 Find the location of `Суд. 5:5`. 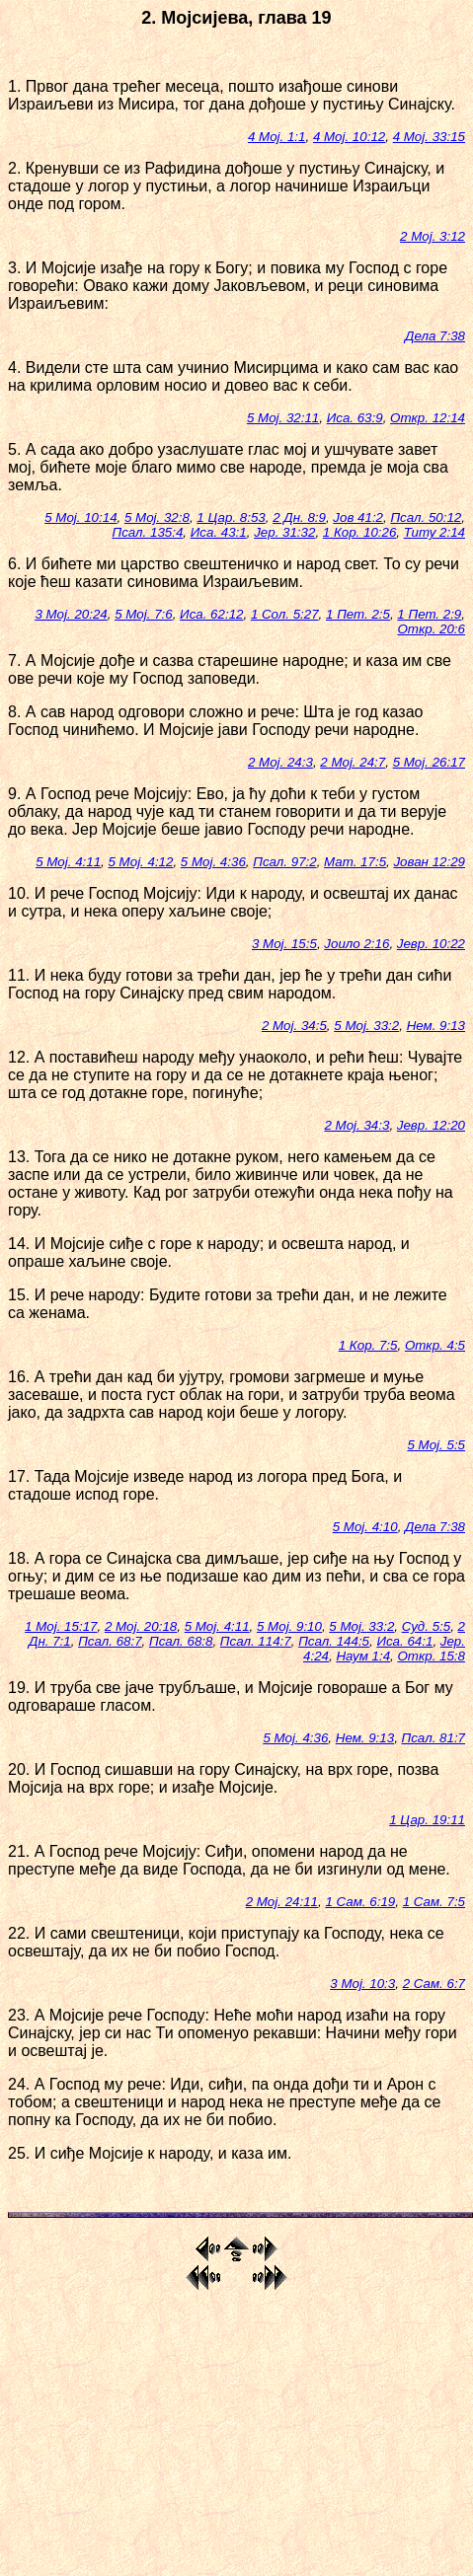

Суд. 5:5 is located at coordinates (426, 1626).